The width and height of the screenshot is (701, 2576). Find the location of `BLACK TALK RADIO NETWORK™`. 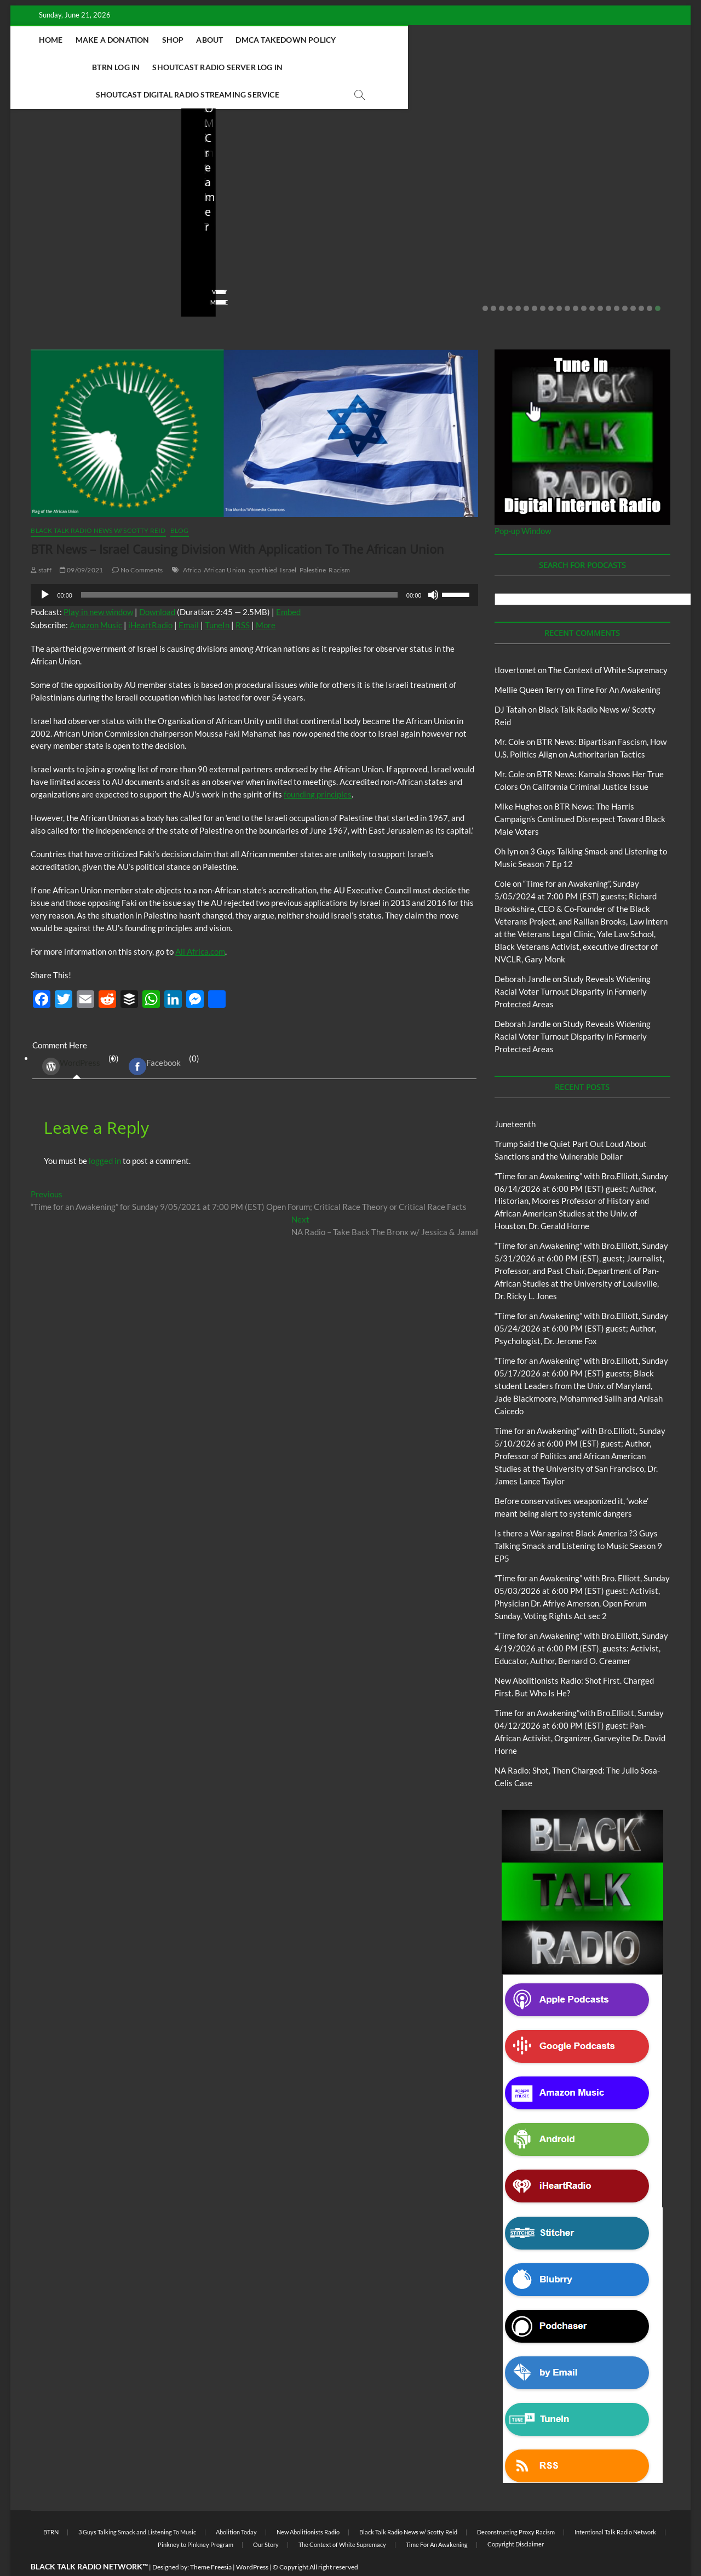

BLACK TALK RADIO NETWORK™ is located at coordinates (89, 2539).